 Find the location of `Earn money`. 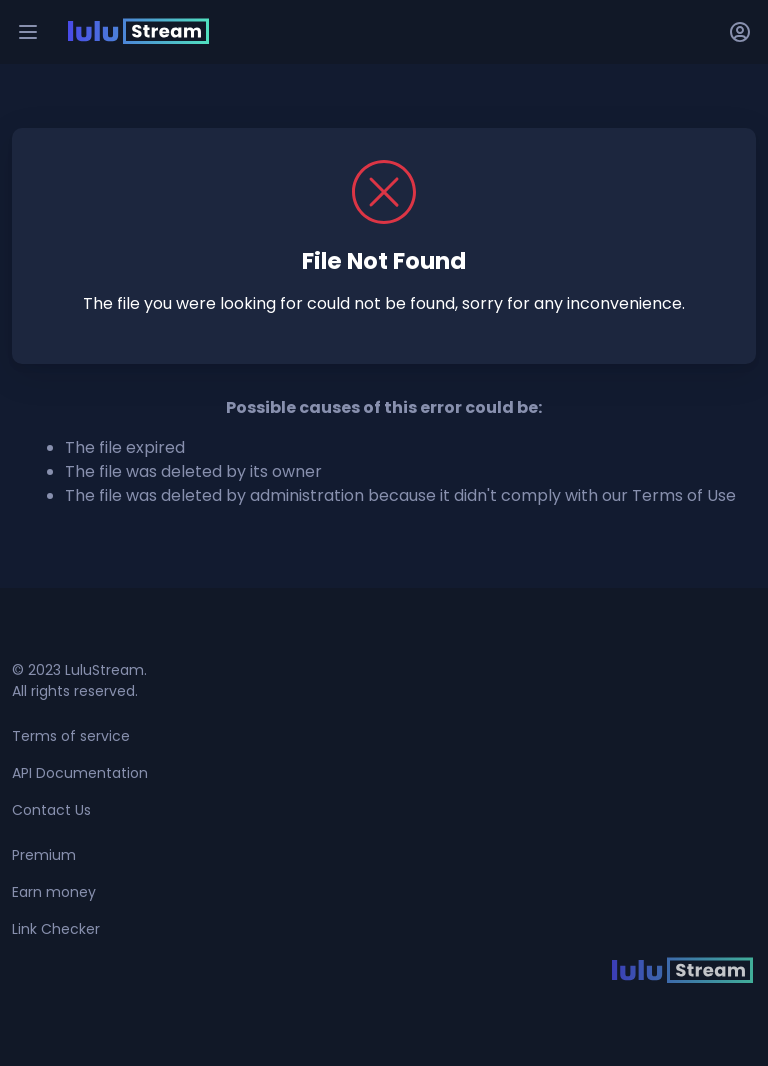

Earn money is located at coordinates (54, 892).